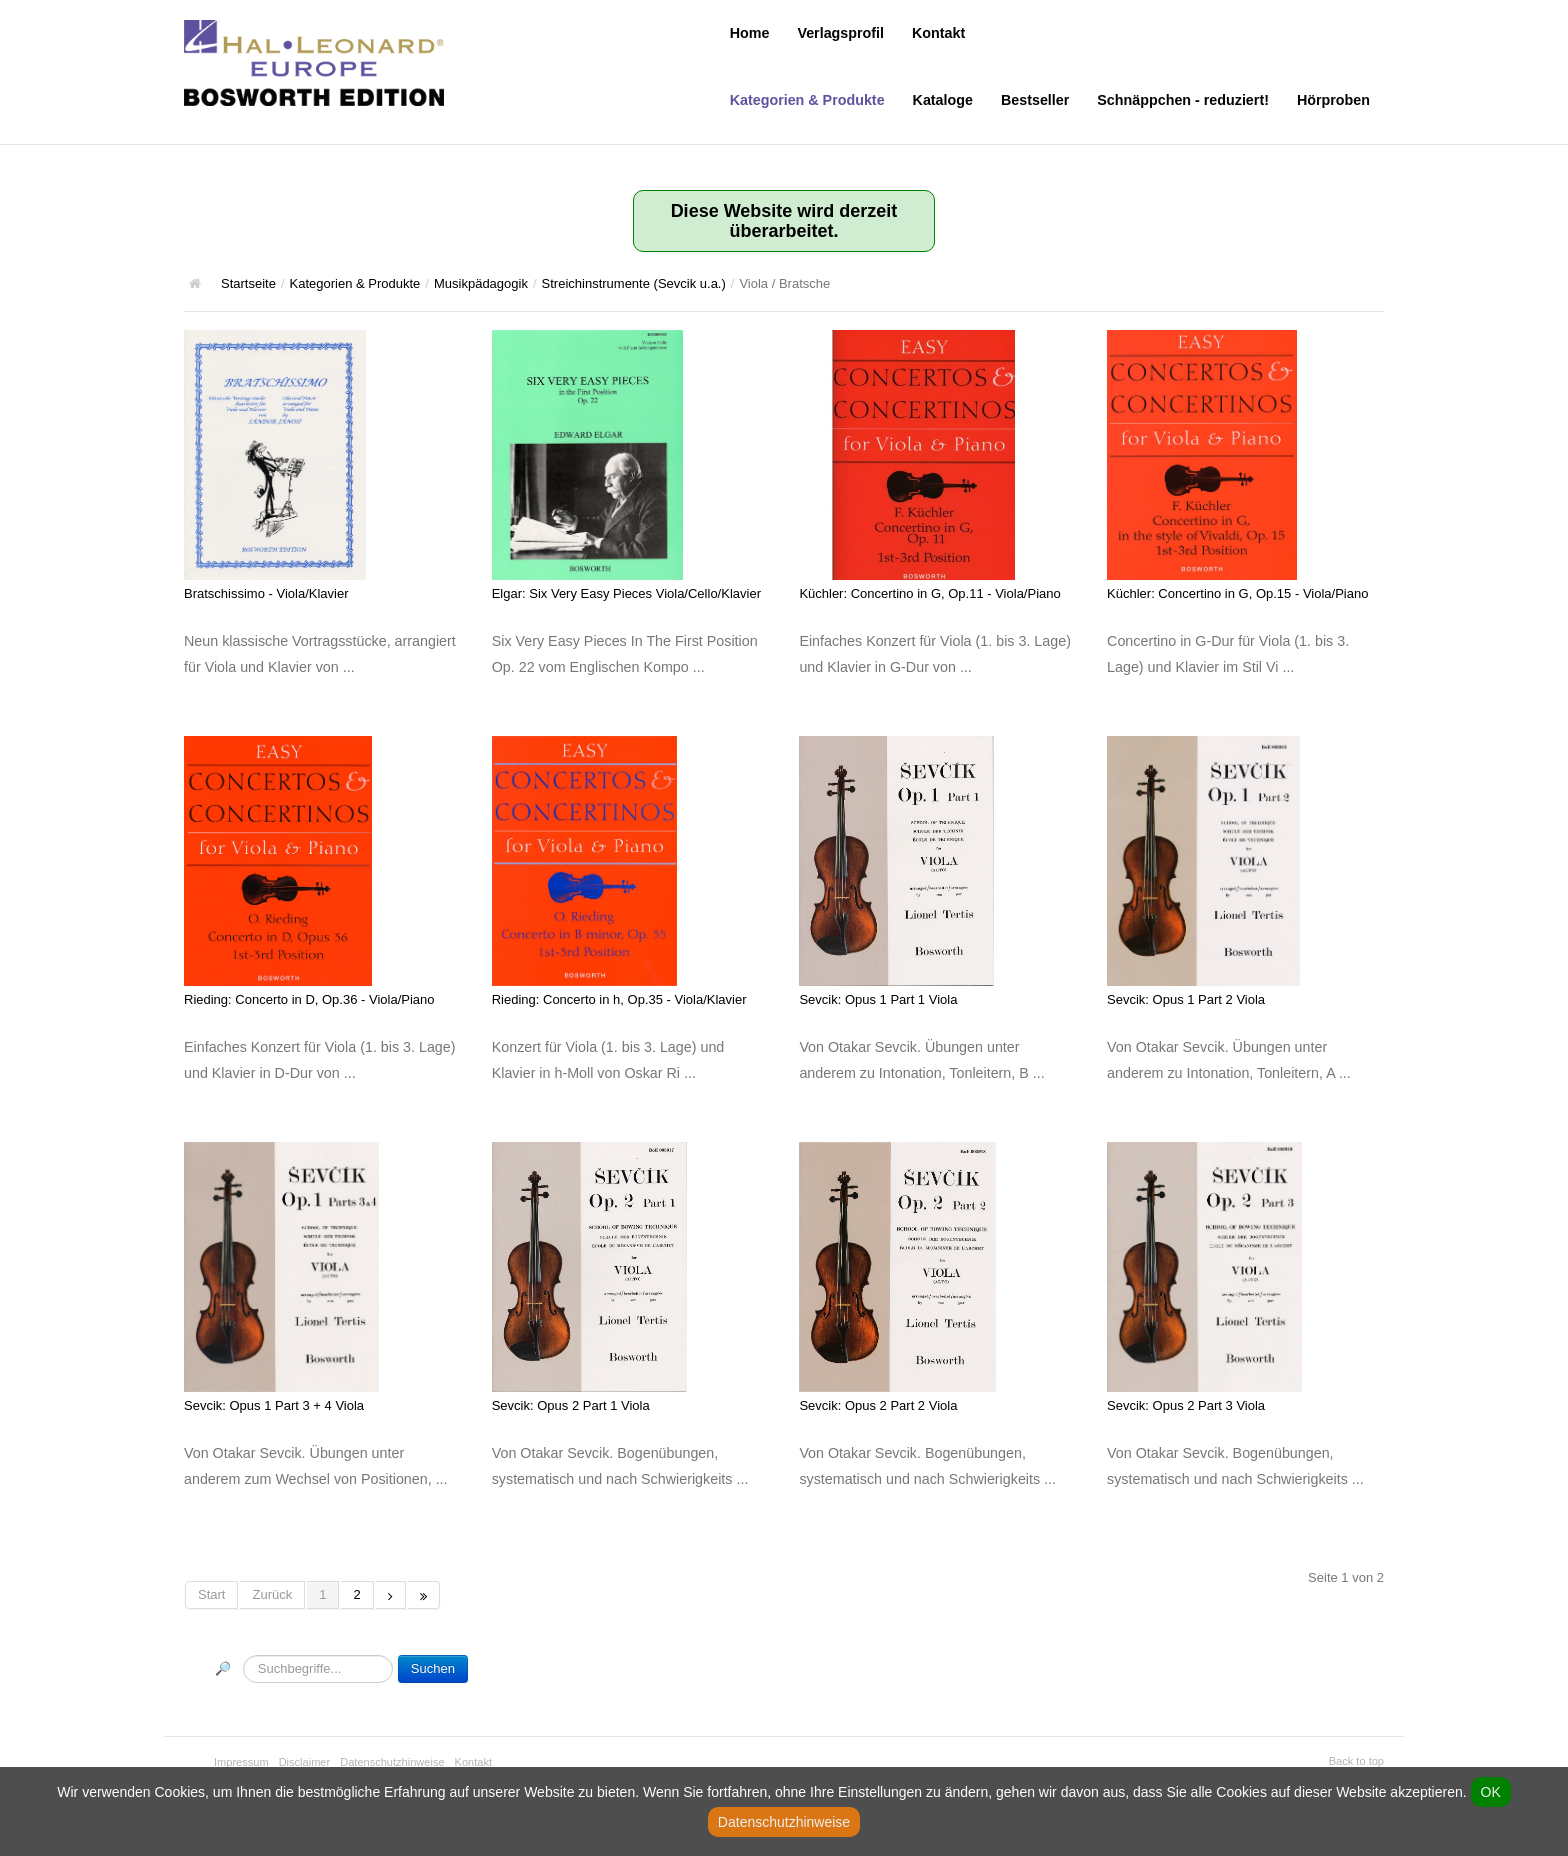 This screenshot has width=1568, height=1856. I want to click on Suchen, so click(433, 1668).